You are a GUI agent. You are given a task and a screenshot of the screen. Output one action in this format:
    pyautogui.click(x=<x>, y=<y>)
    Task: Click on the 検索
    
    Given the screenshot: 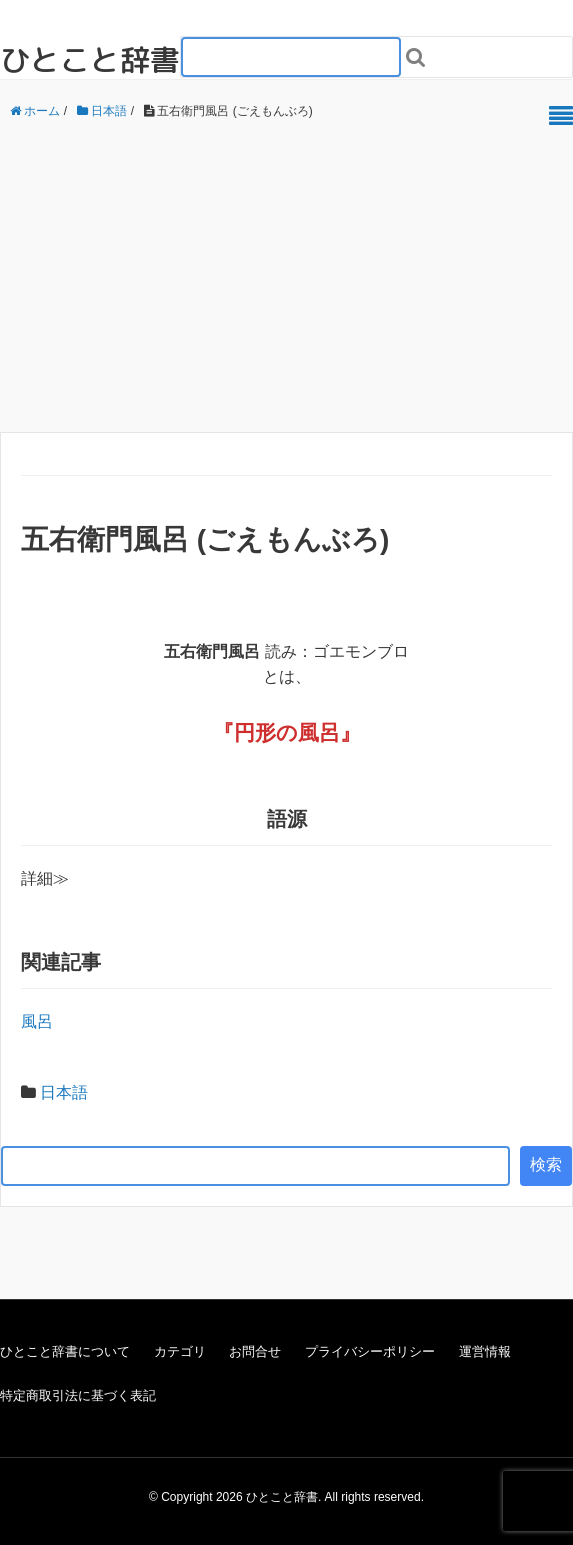 What is the action you would take?
    pyautogui.click(x=546, y=1164)
    